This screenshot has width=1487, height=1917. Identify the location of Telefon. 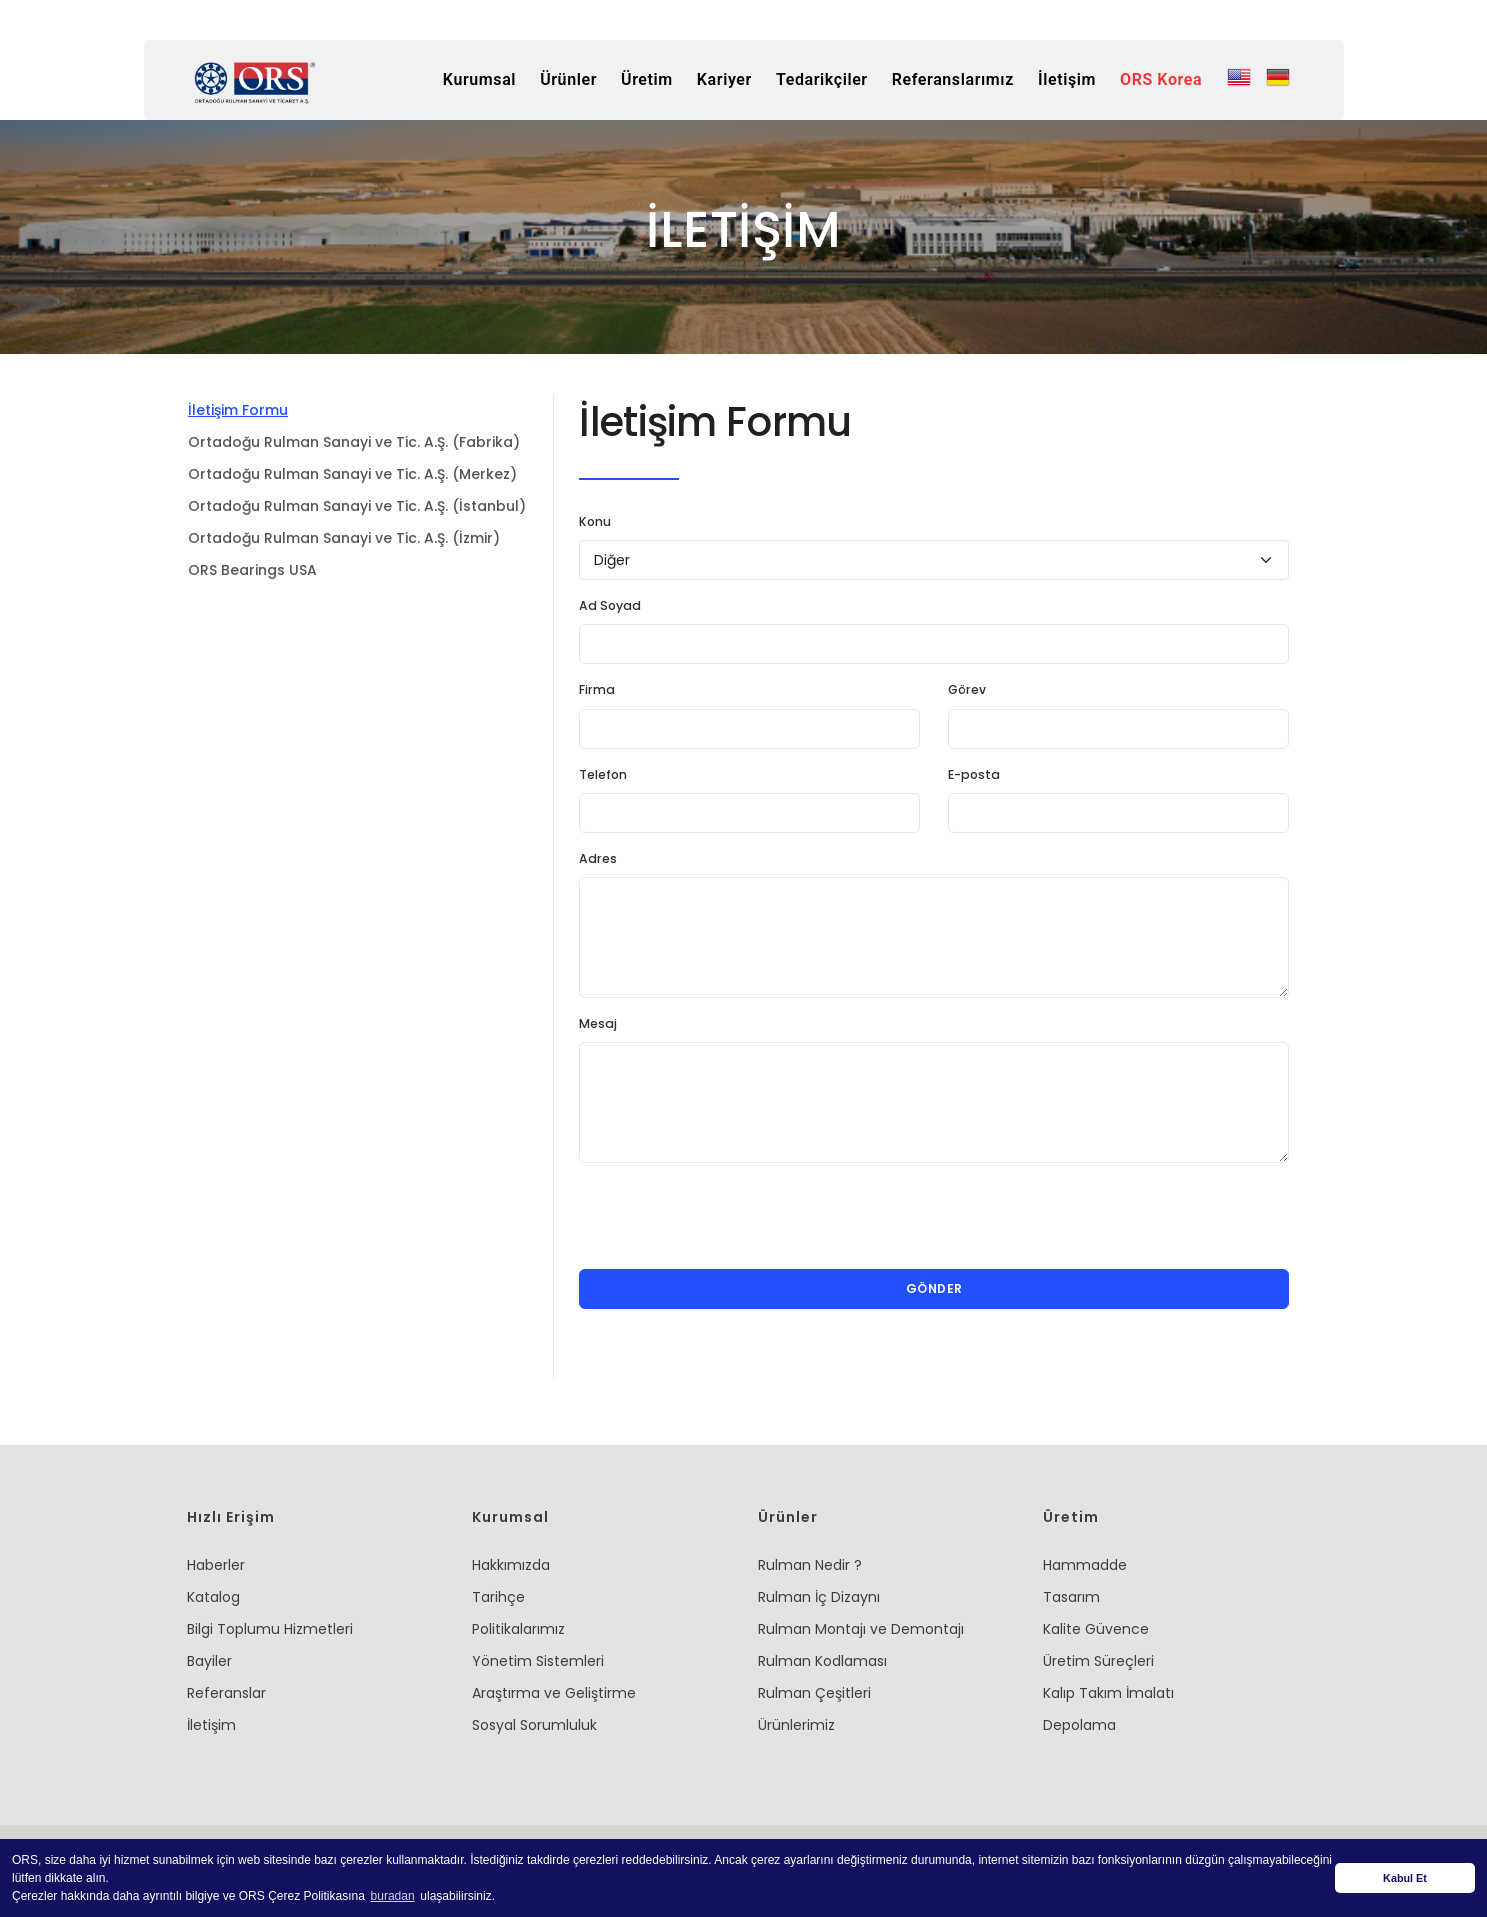
(603, 774).